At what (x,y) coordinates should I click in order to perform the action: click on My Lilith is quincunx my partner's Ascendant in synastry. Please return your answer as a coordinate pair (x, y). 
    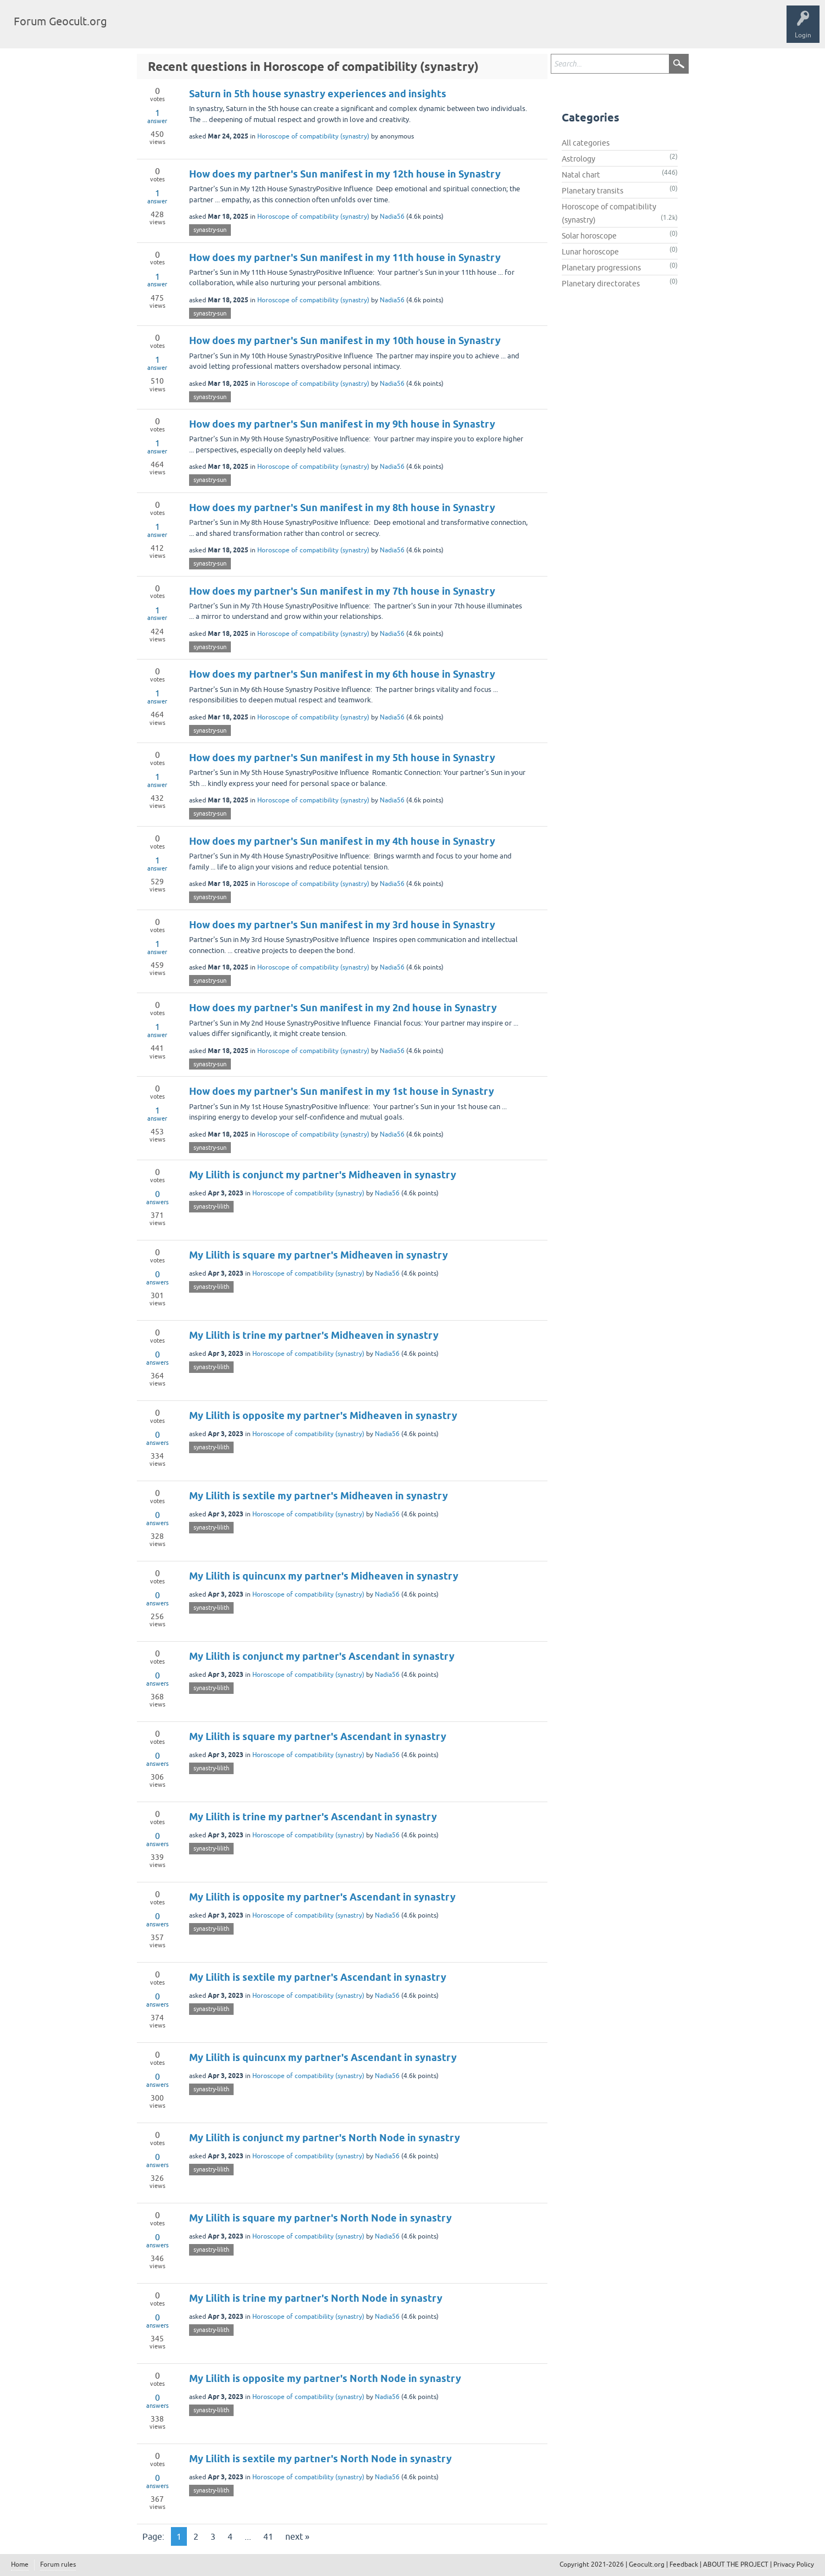
    Looking at the image, I should click on (323, 2057).